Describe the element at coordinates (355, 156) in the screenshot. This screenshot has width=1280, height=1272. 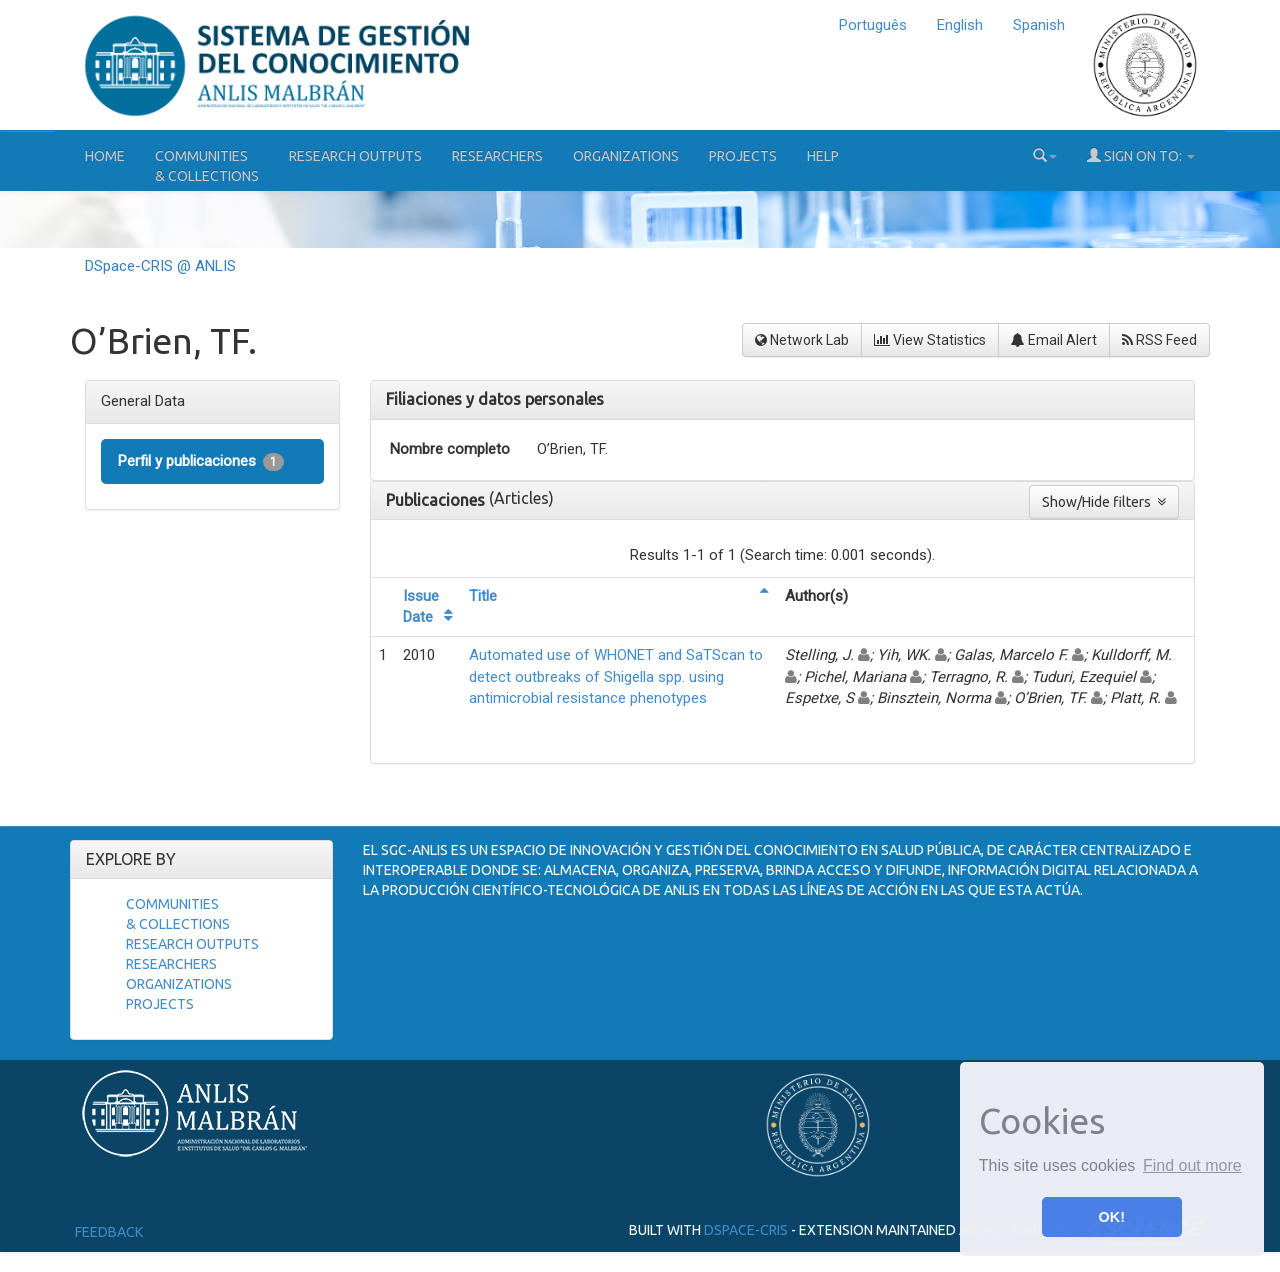
I see `Research Outputs` at that location.